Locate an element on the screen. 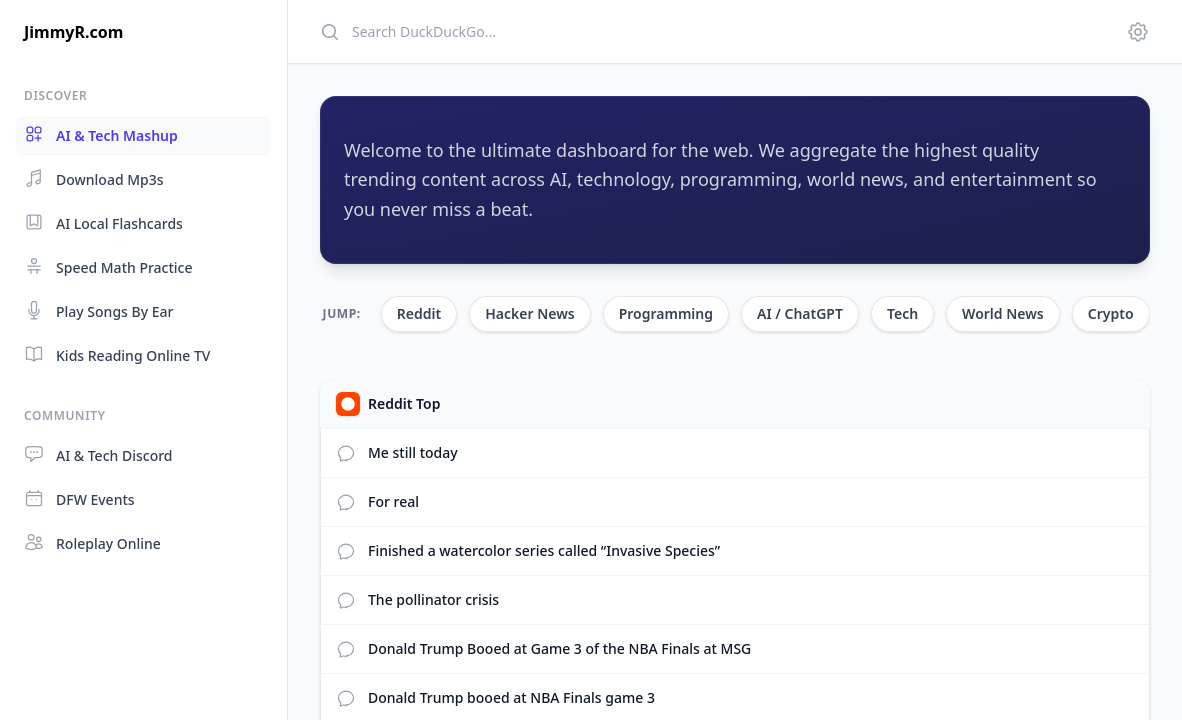 The width and height of the screenshot is (1182, 720). AI & Tech Discord is located at coordinates (98, 454).